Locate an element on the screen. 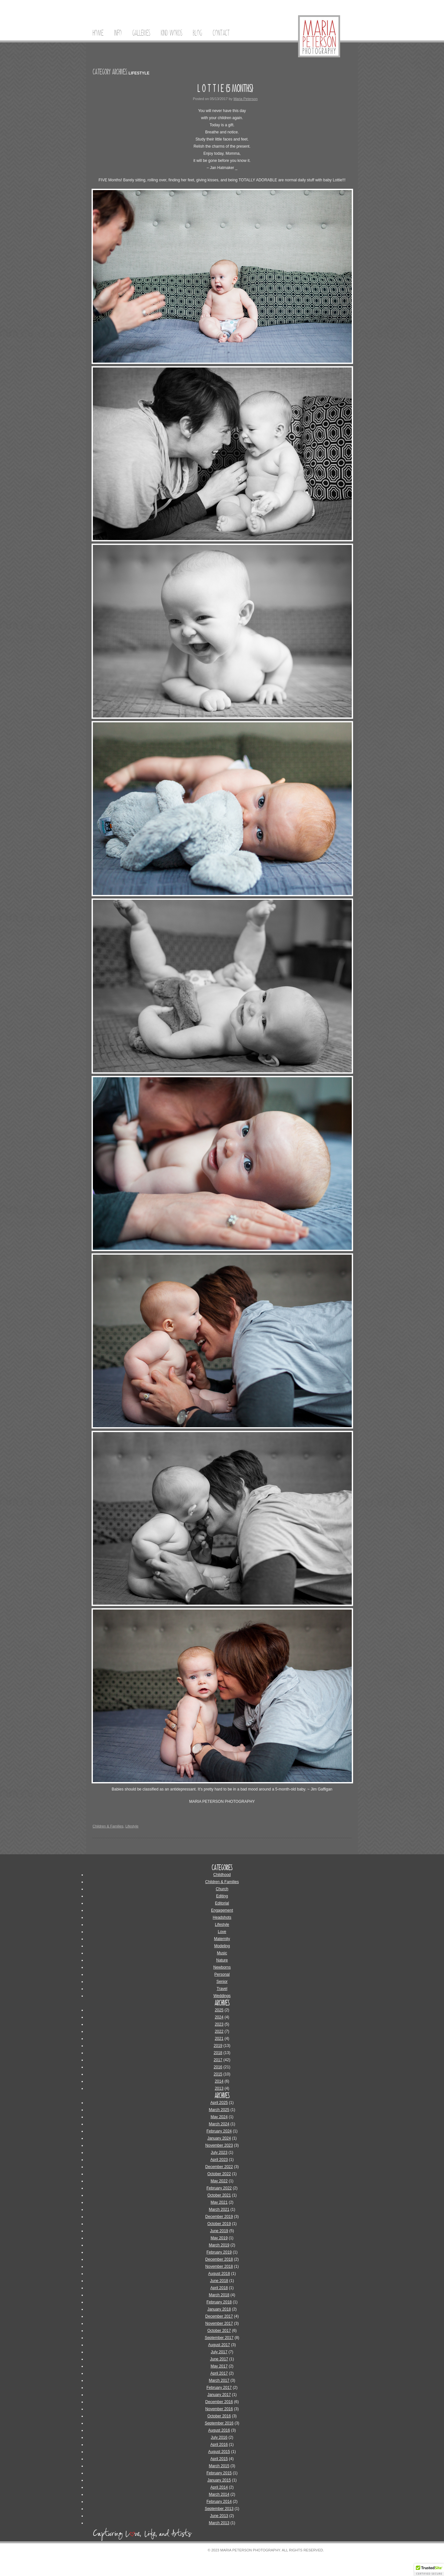  August 2016 is located at coordinates (219, 2430).